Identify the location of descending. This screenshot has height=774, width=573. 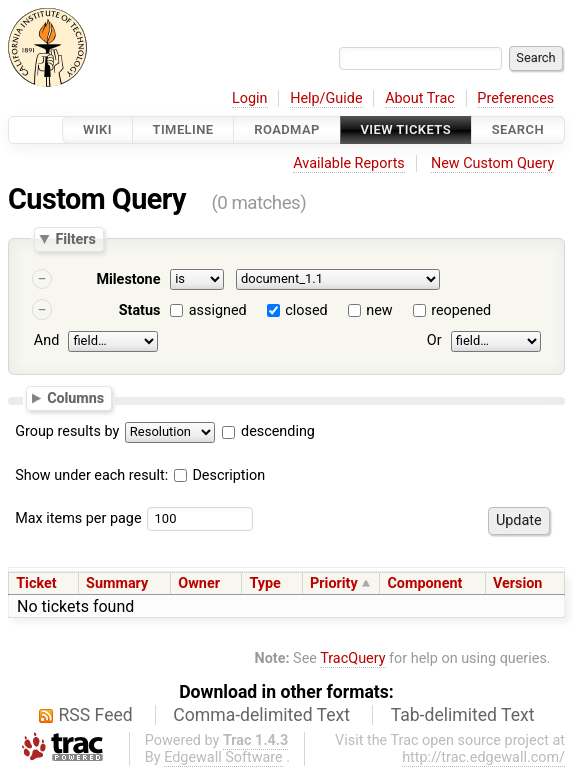
(278, 431).